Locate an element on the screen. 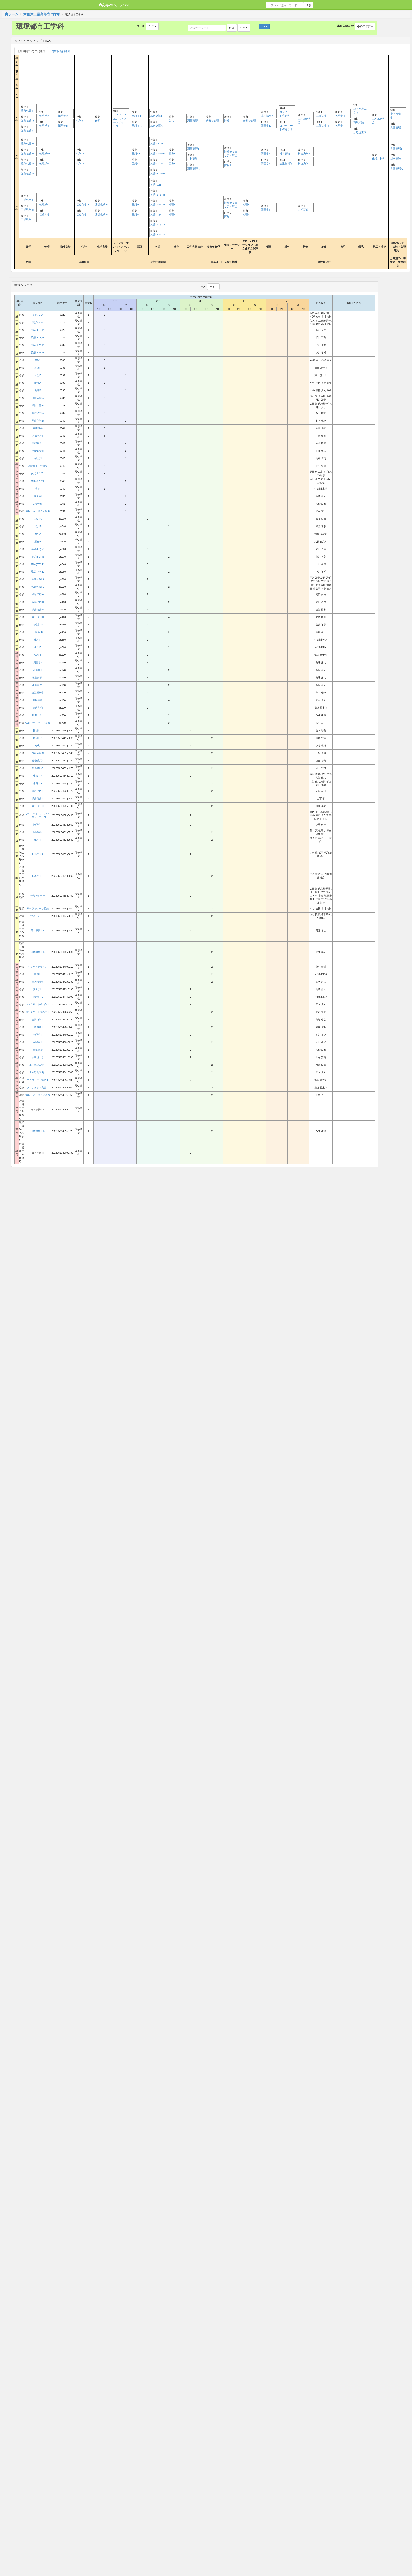 The height and width of the screenshot is (2576, 412). 物理学I is located at coordinates (43, 204).